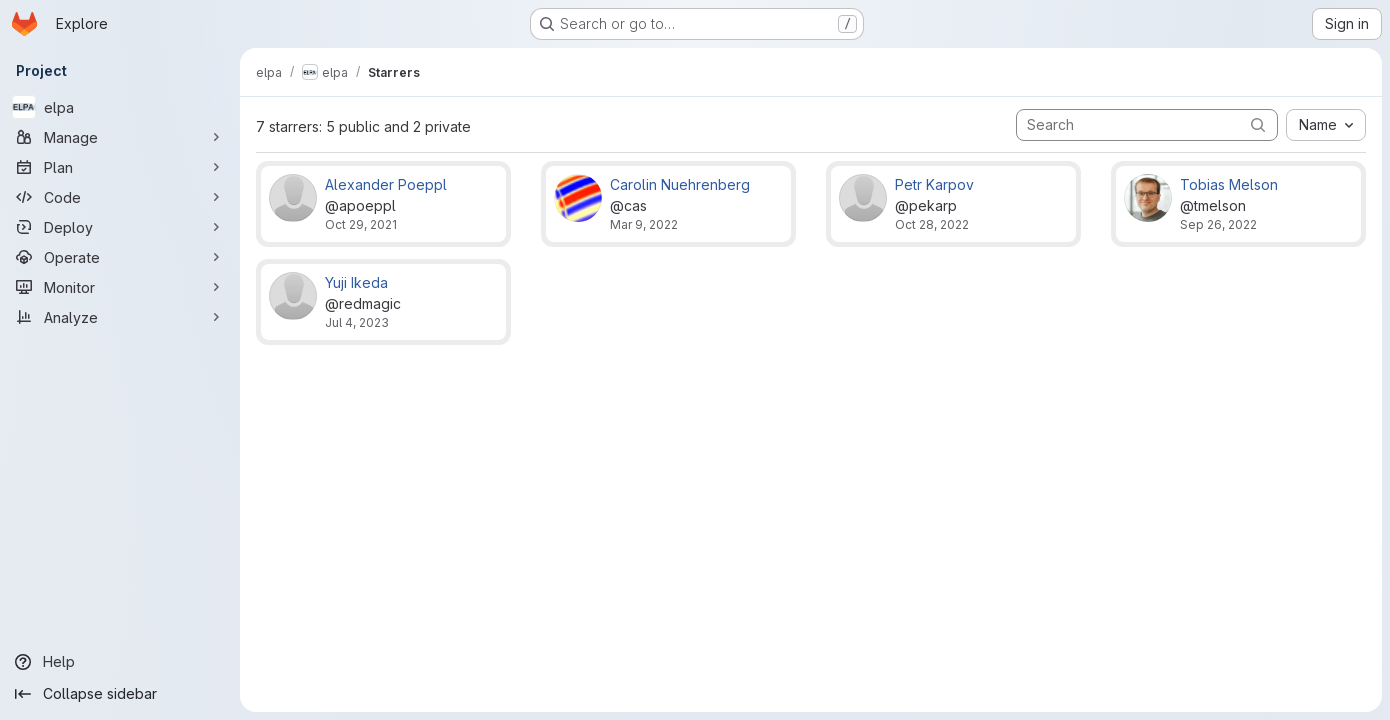  I want to click on [Submit search], so click(1258, 124).